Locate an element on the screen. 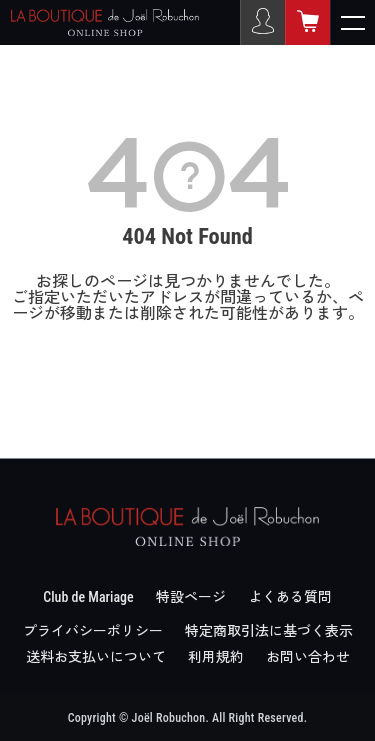 The width and height of the screenshot is (375, 741). 利用規約 is located at coordinates (216, 657).